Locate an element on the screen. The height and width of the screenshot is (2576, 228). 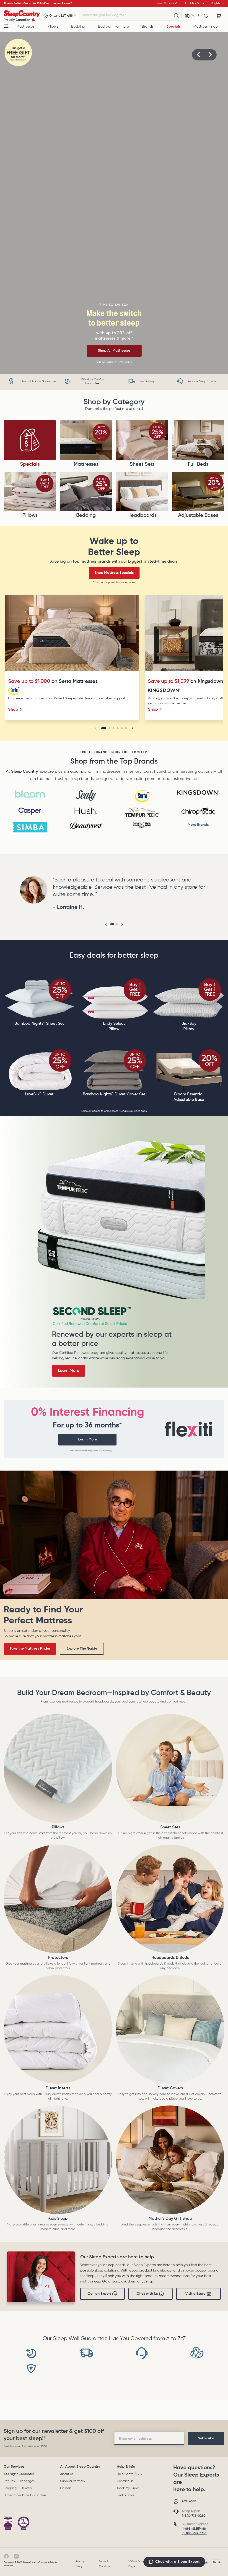
(1-888-753-3788) is located at coordinates (194, 2533).